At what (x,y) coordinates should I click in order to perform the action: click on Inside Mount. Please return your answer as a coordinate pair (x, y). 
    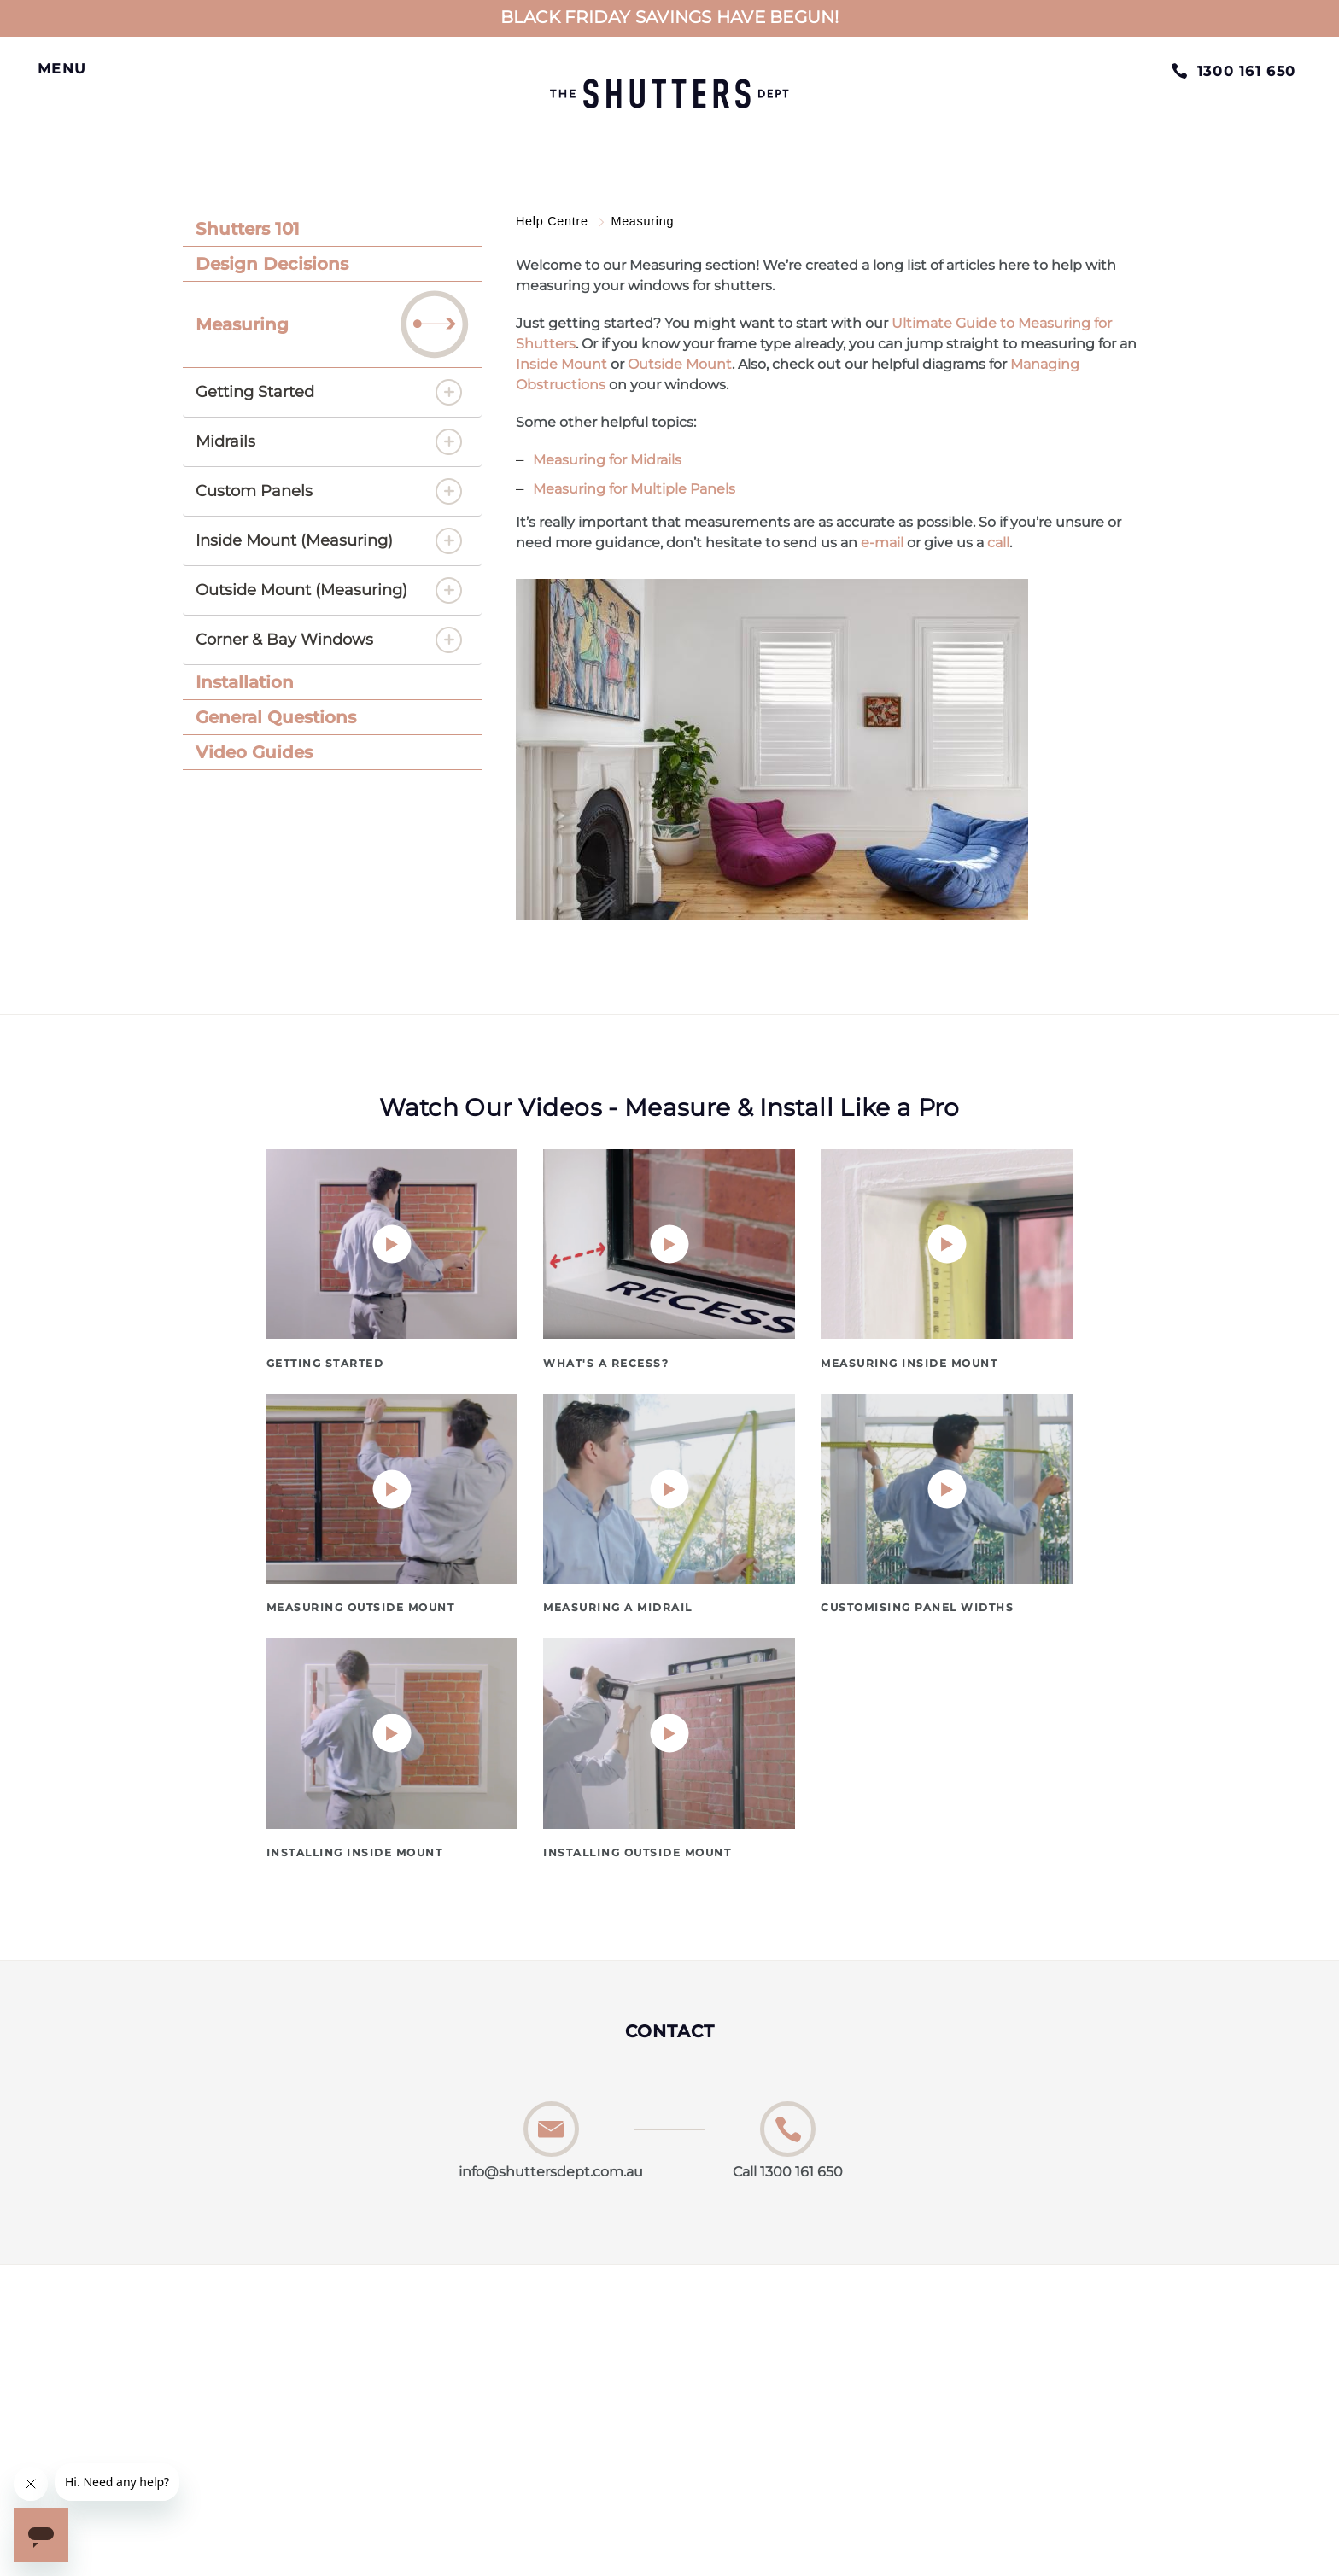
    Looking at the image, I should click on (561, 364).